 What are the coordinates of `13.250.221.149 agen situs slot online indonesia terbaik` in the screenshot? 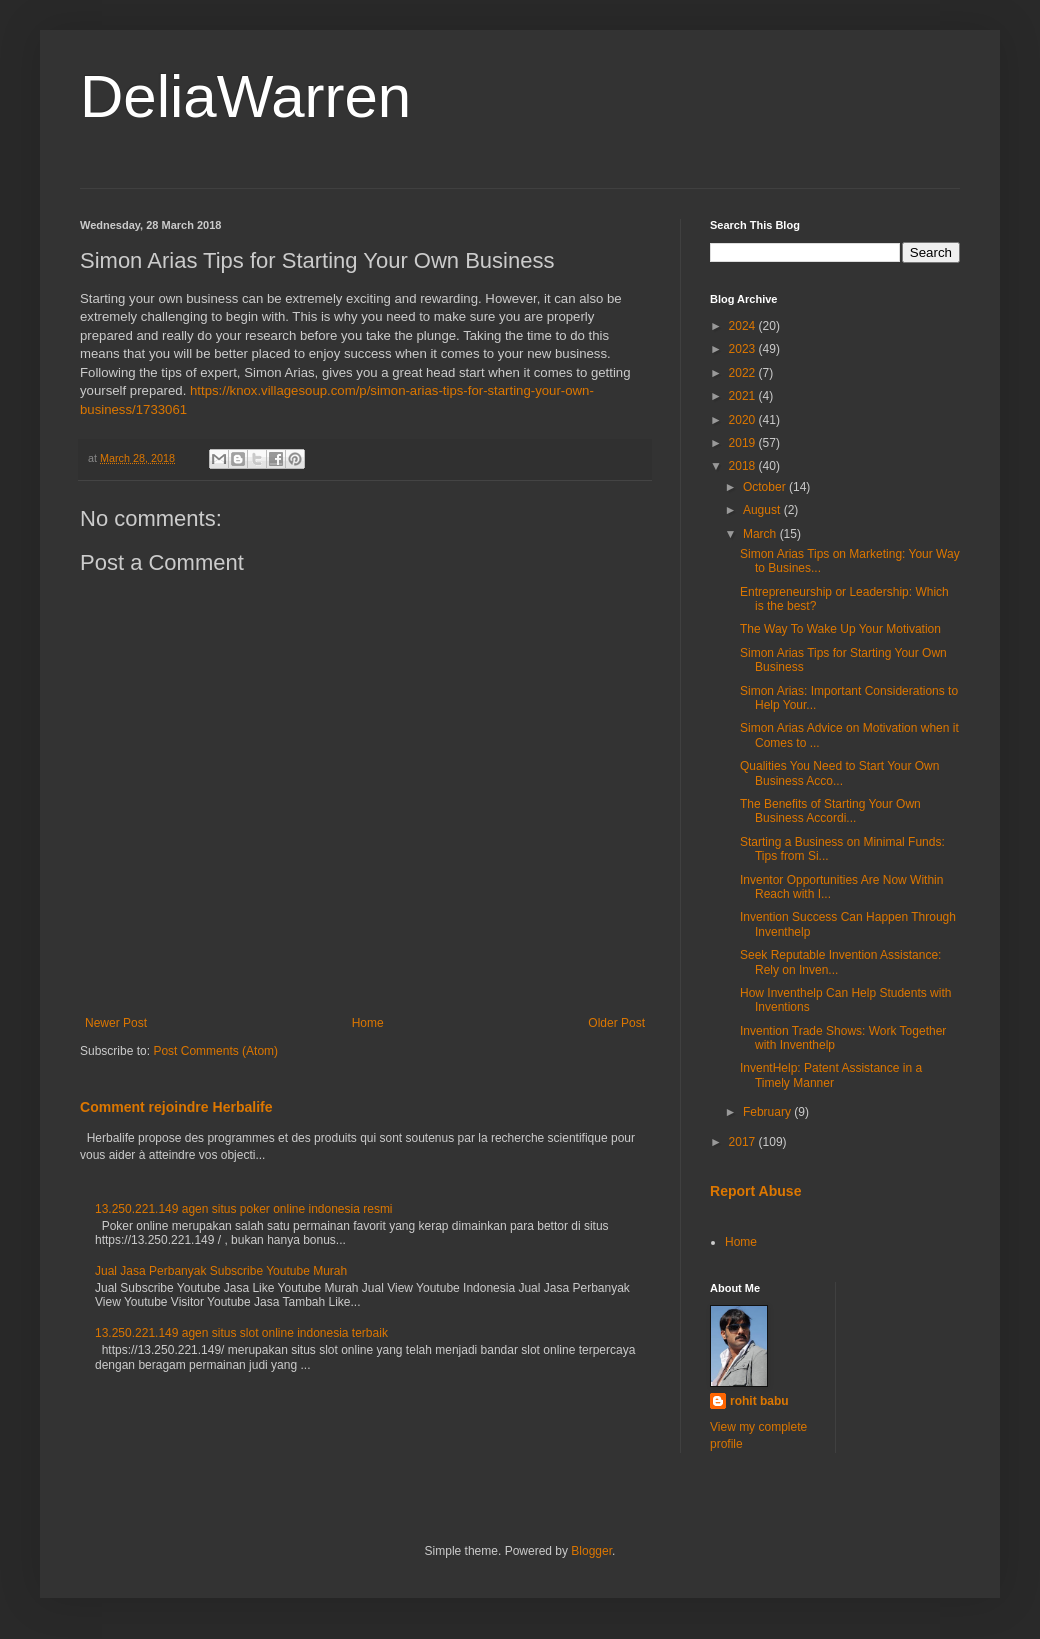 It's located at (241, 1333).